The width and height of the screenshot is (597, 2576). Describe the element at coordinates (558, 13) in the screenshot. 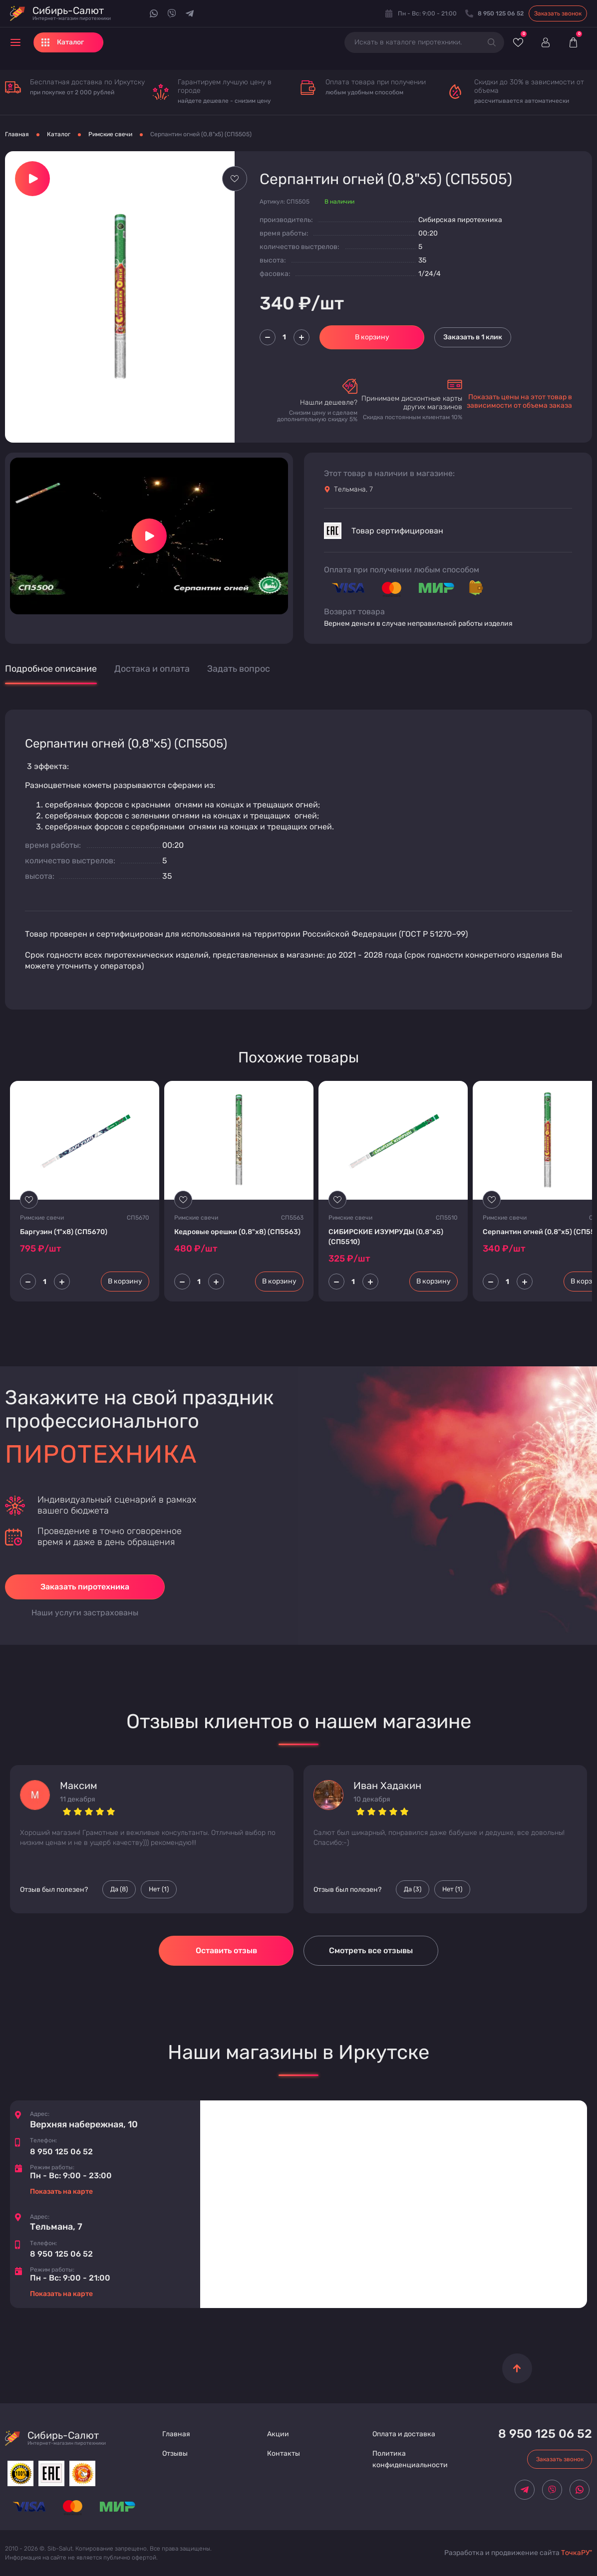

I see `Заказать звонок` at that location.